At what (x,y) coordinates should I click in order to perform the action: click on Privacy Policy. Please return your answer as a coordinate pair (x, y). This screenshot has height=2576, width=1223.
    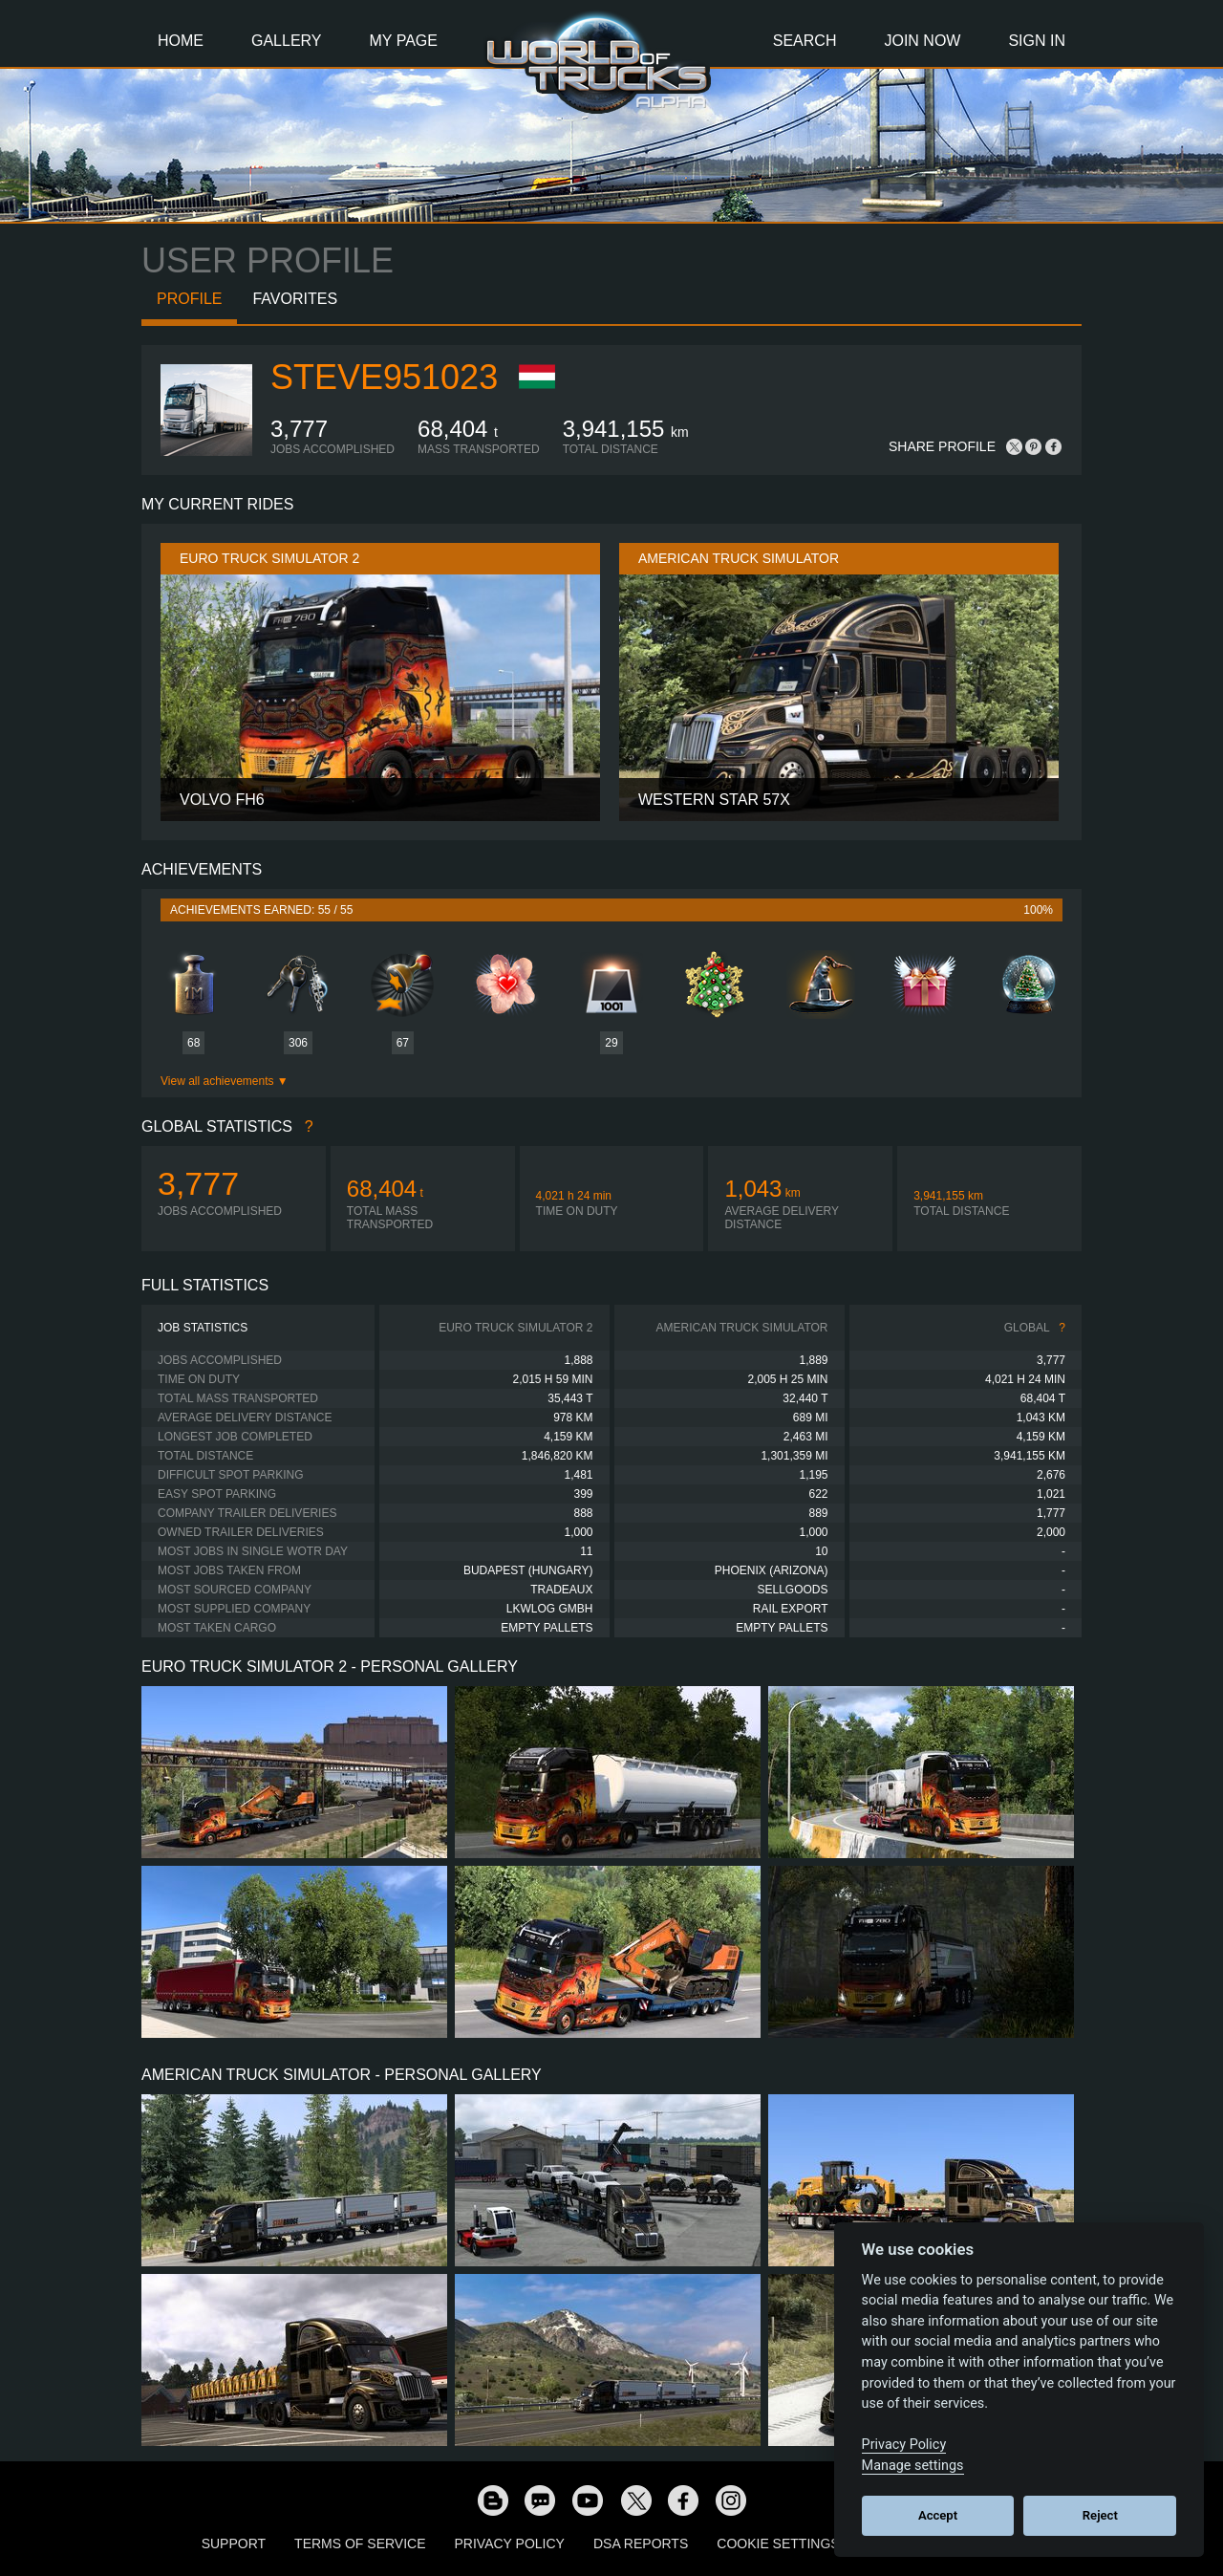
    Looking at the image, I should click on (510, 2543).